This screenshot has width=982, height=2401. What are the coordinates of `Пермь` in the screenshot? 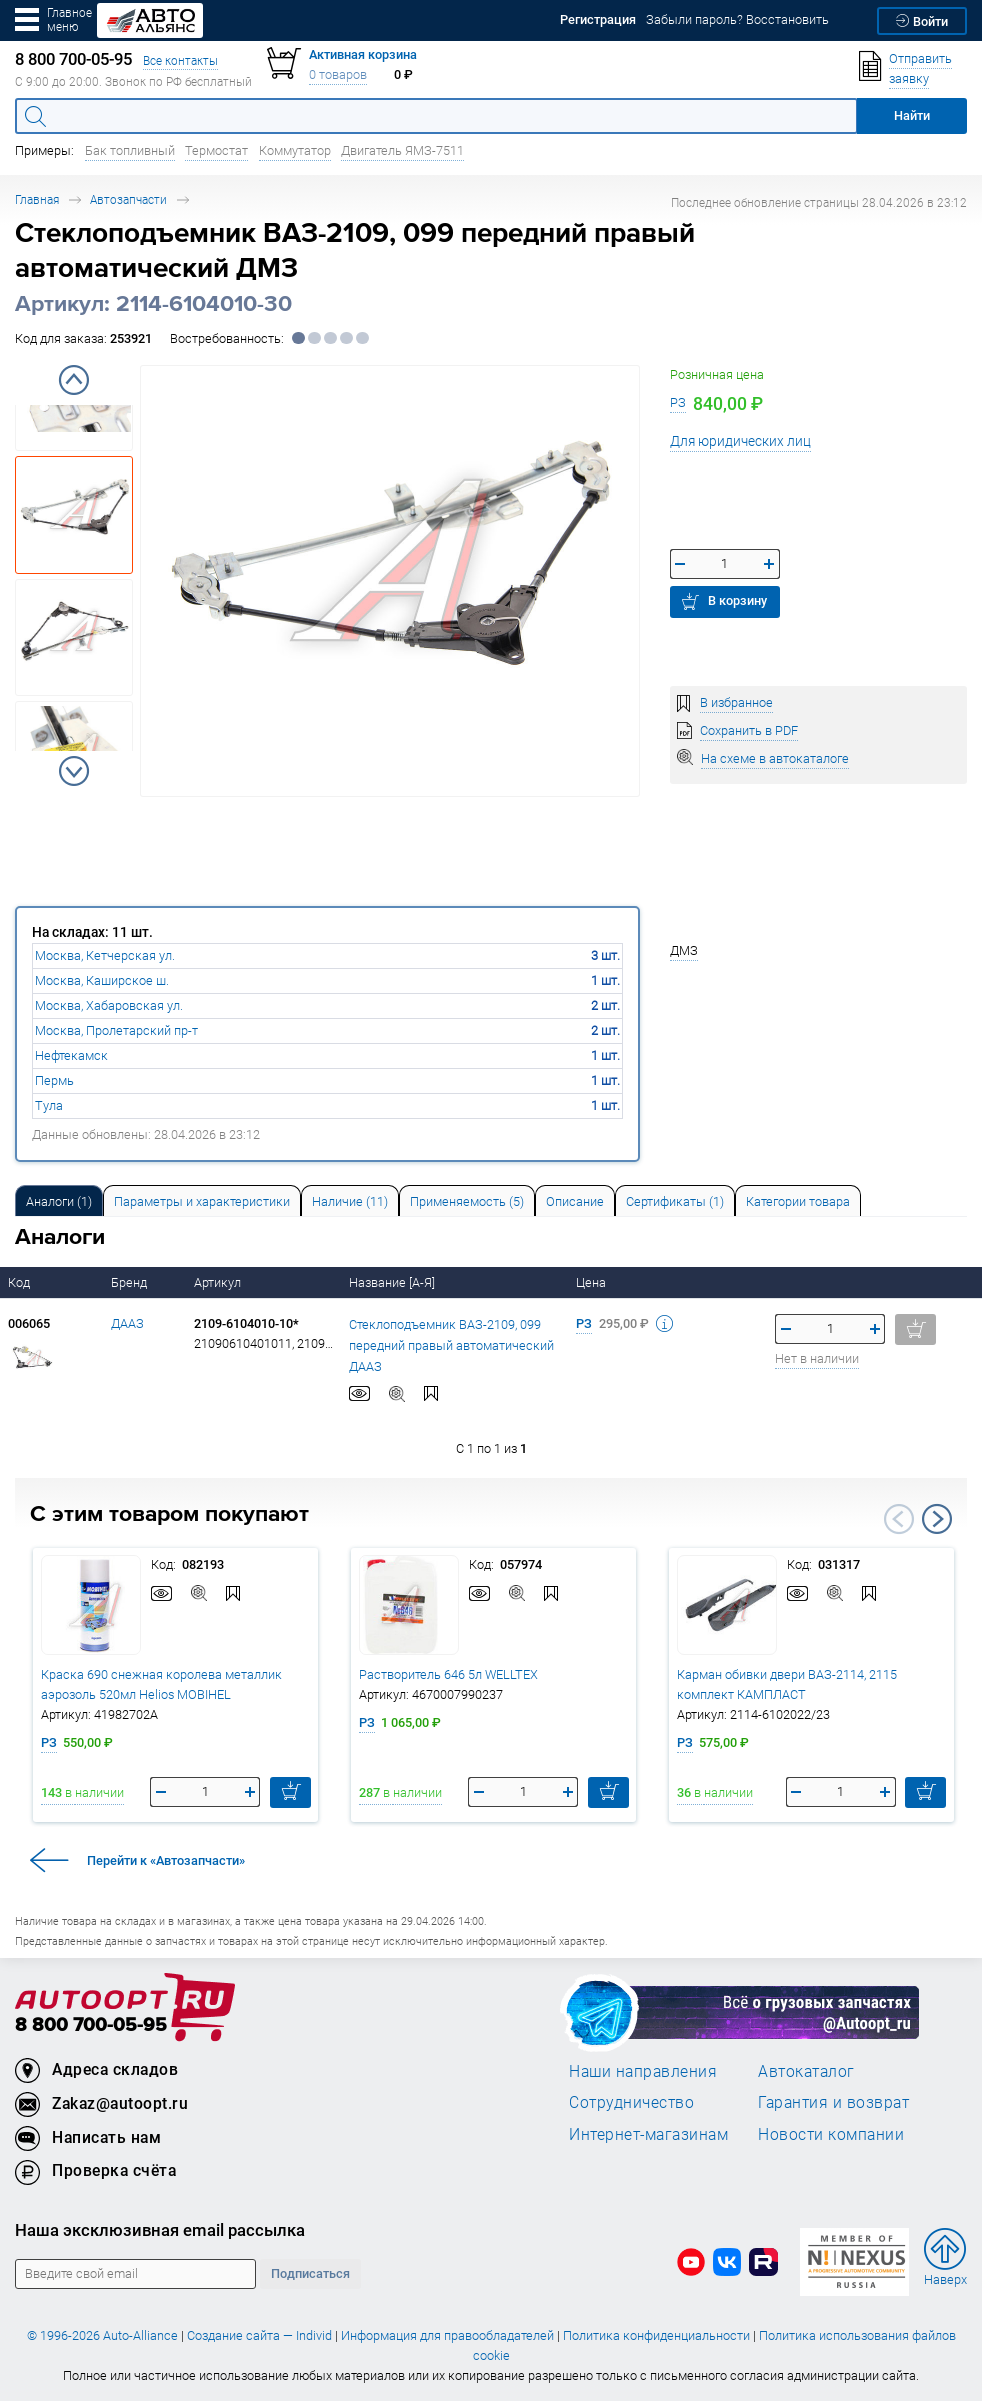 It's located at (54, 1080).